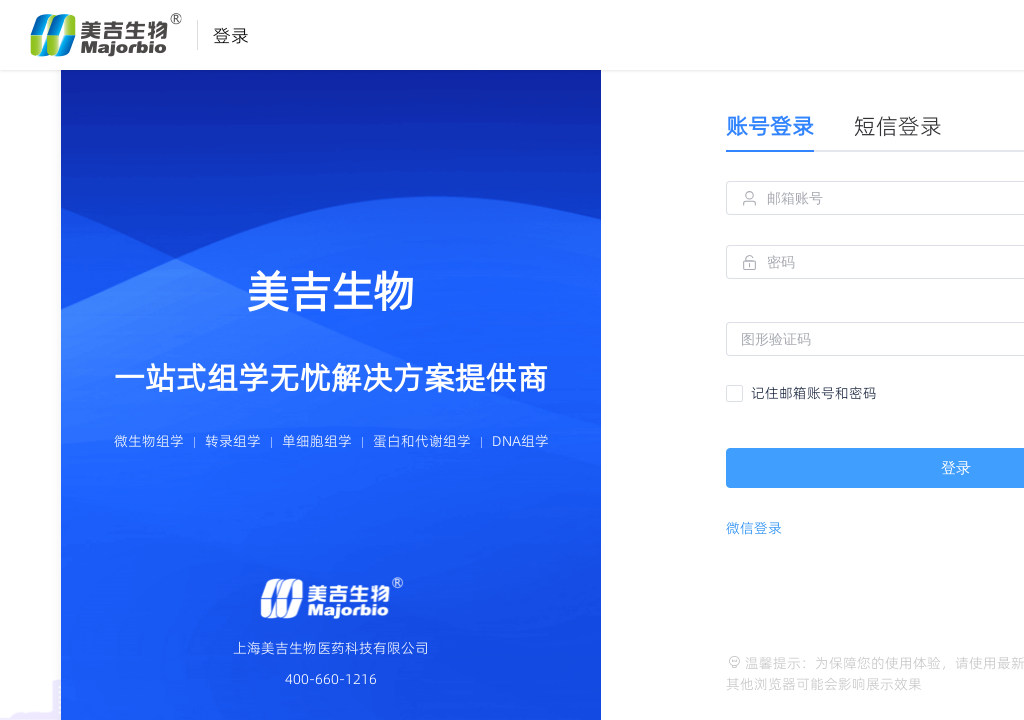 The width and height of the screenshot is (1024, 720). I want to click on 账号登录 [tab], so click(770, 126).